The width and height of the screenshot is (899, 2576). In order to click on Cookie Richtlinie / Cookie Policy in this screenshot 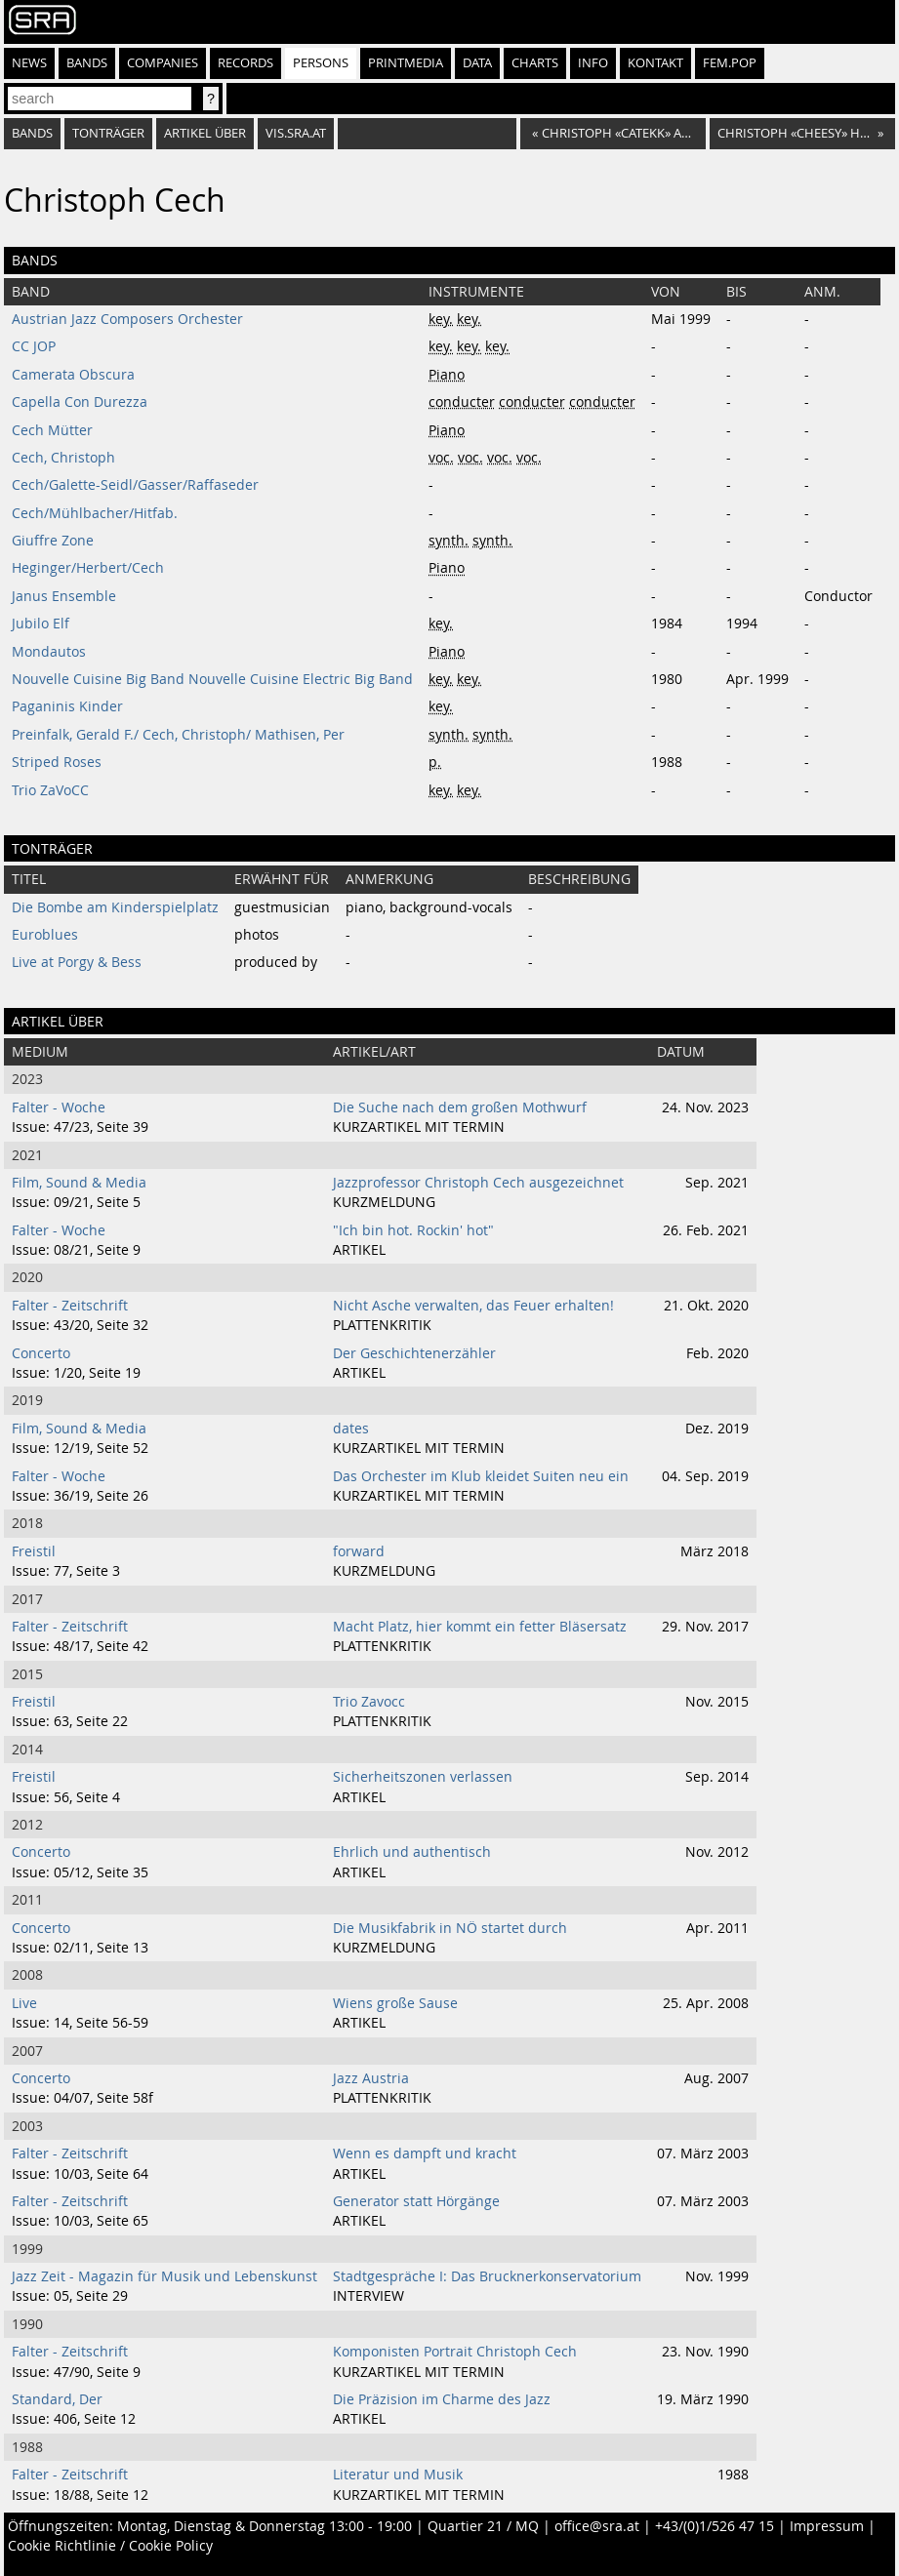, I will do `click(110, 2546)`.